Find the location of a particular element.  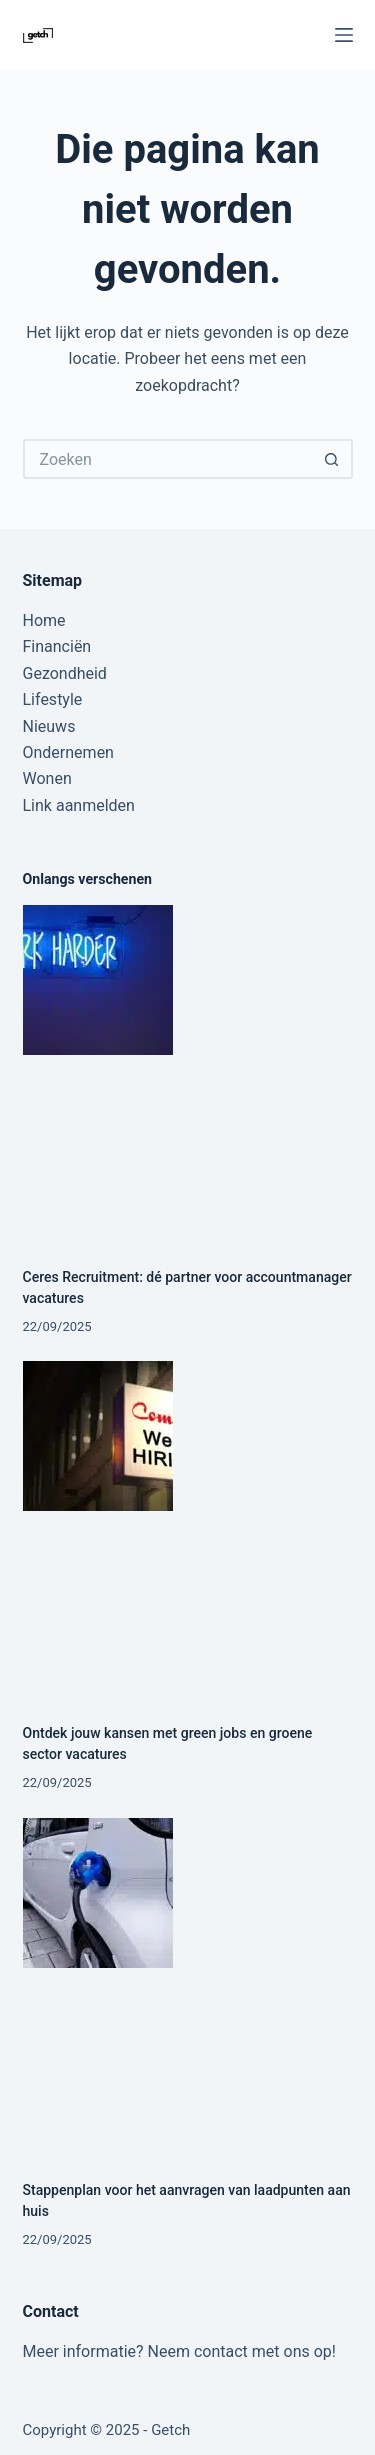

contact is located at coordinates (221, 2351).